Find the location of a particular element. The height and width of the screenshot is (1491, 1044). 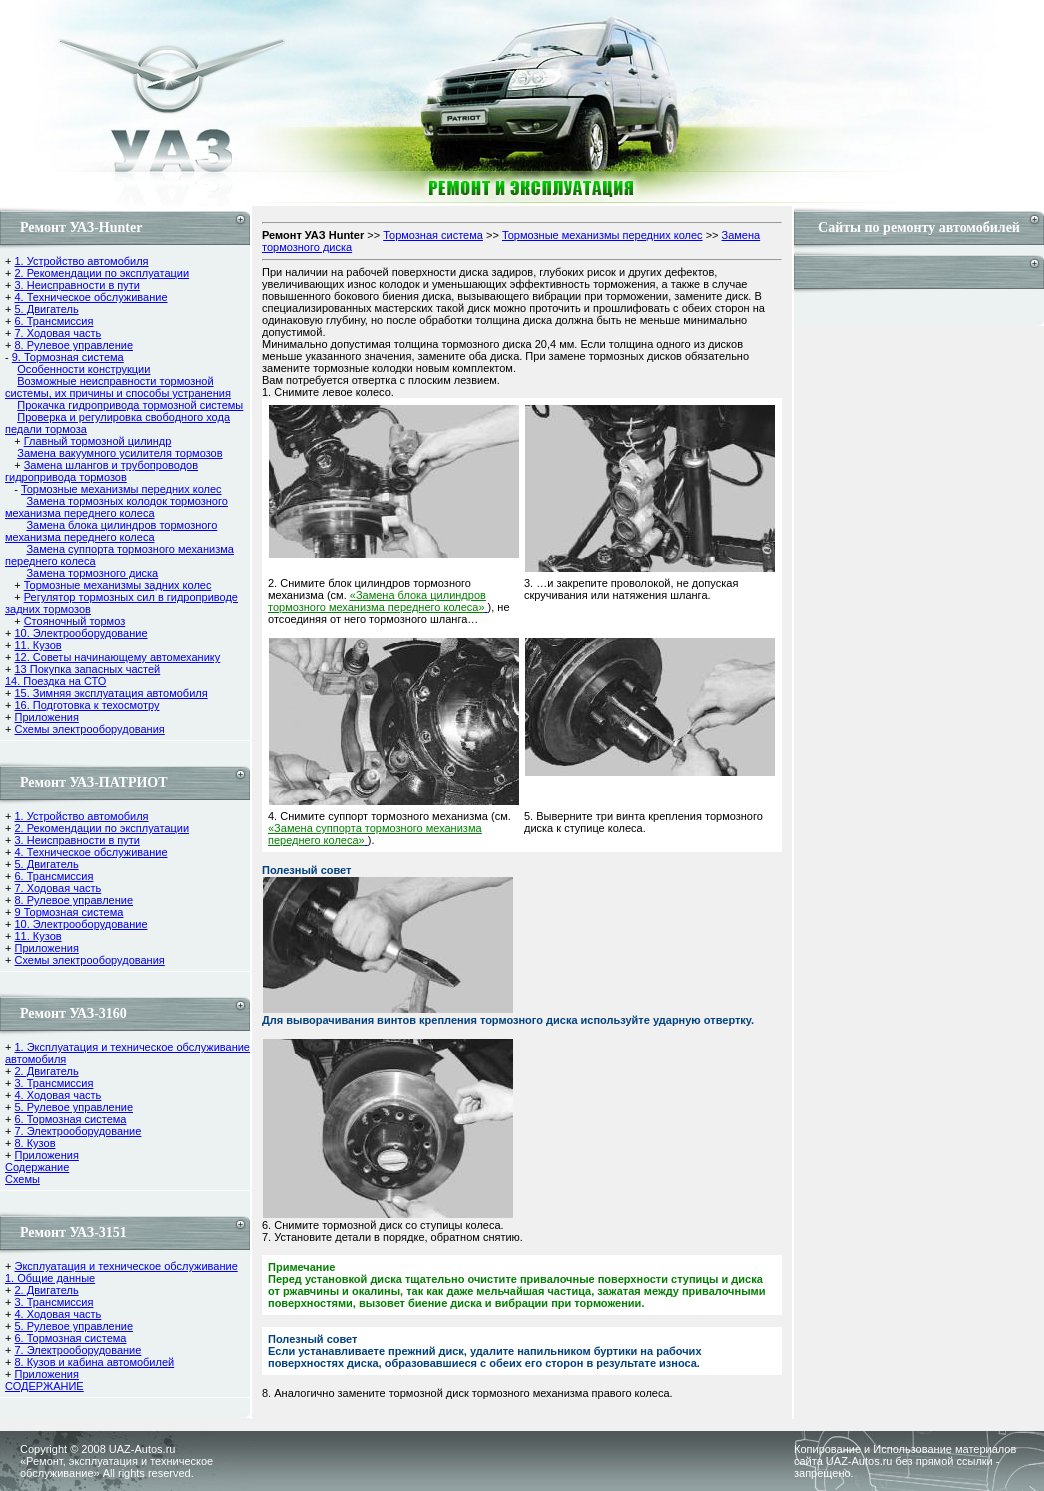

Замена шлангов и трубопроводов гидропривода тормозов is located at coordinates (101, 471).